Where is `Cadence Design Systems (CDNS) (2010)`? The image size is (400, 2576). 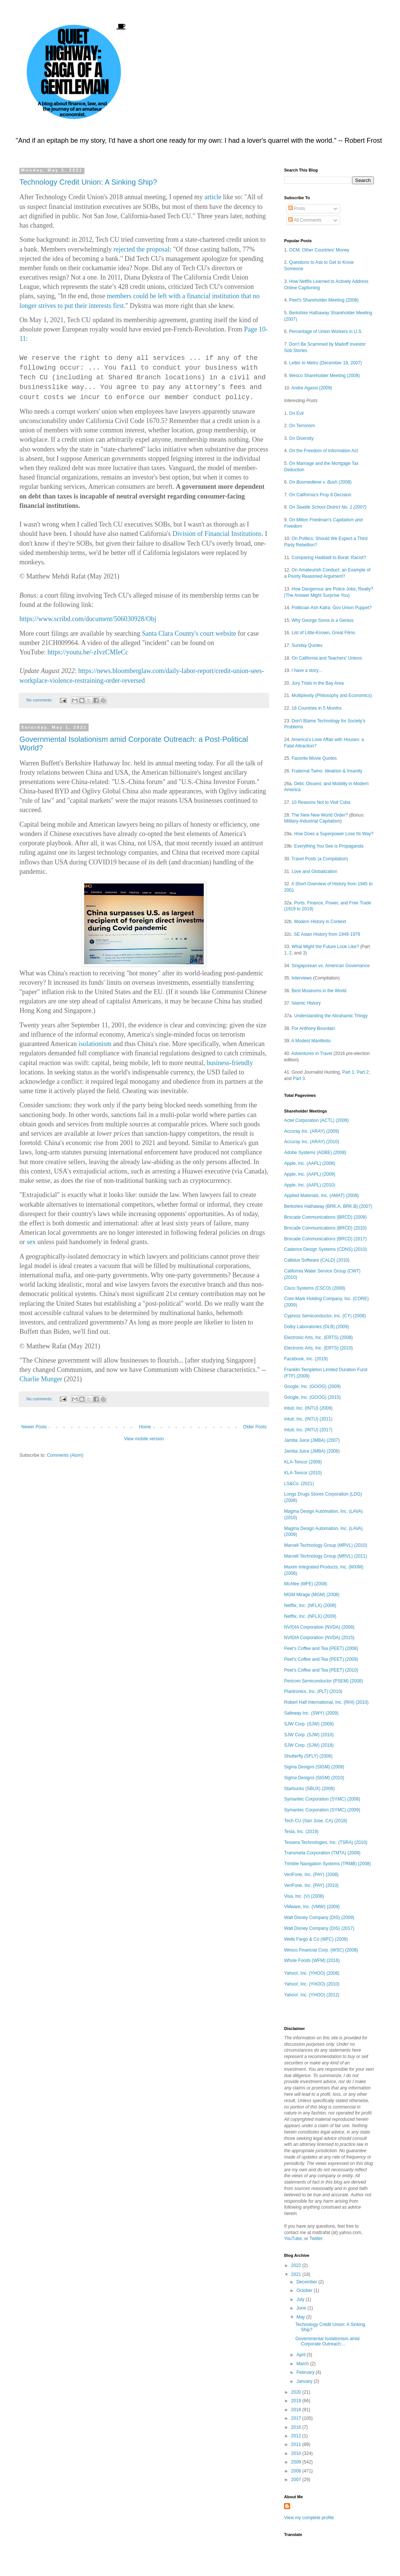 Cadence Design Systems (CDNS) (2010) is located at coordinates (325, 1249).